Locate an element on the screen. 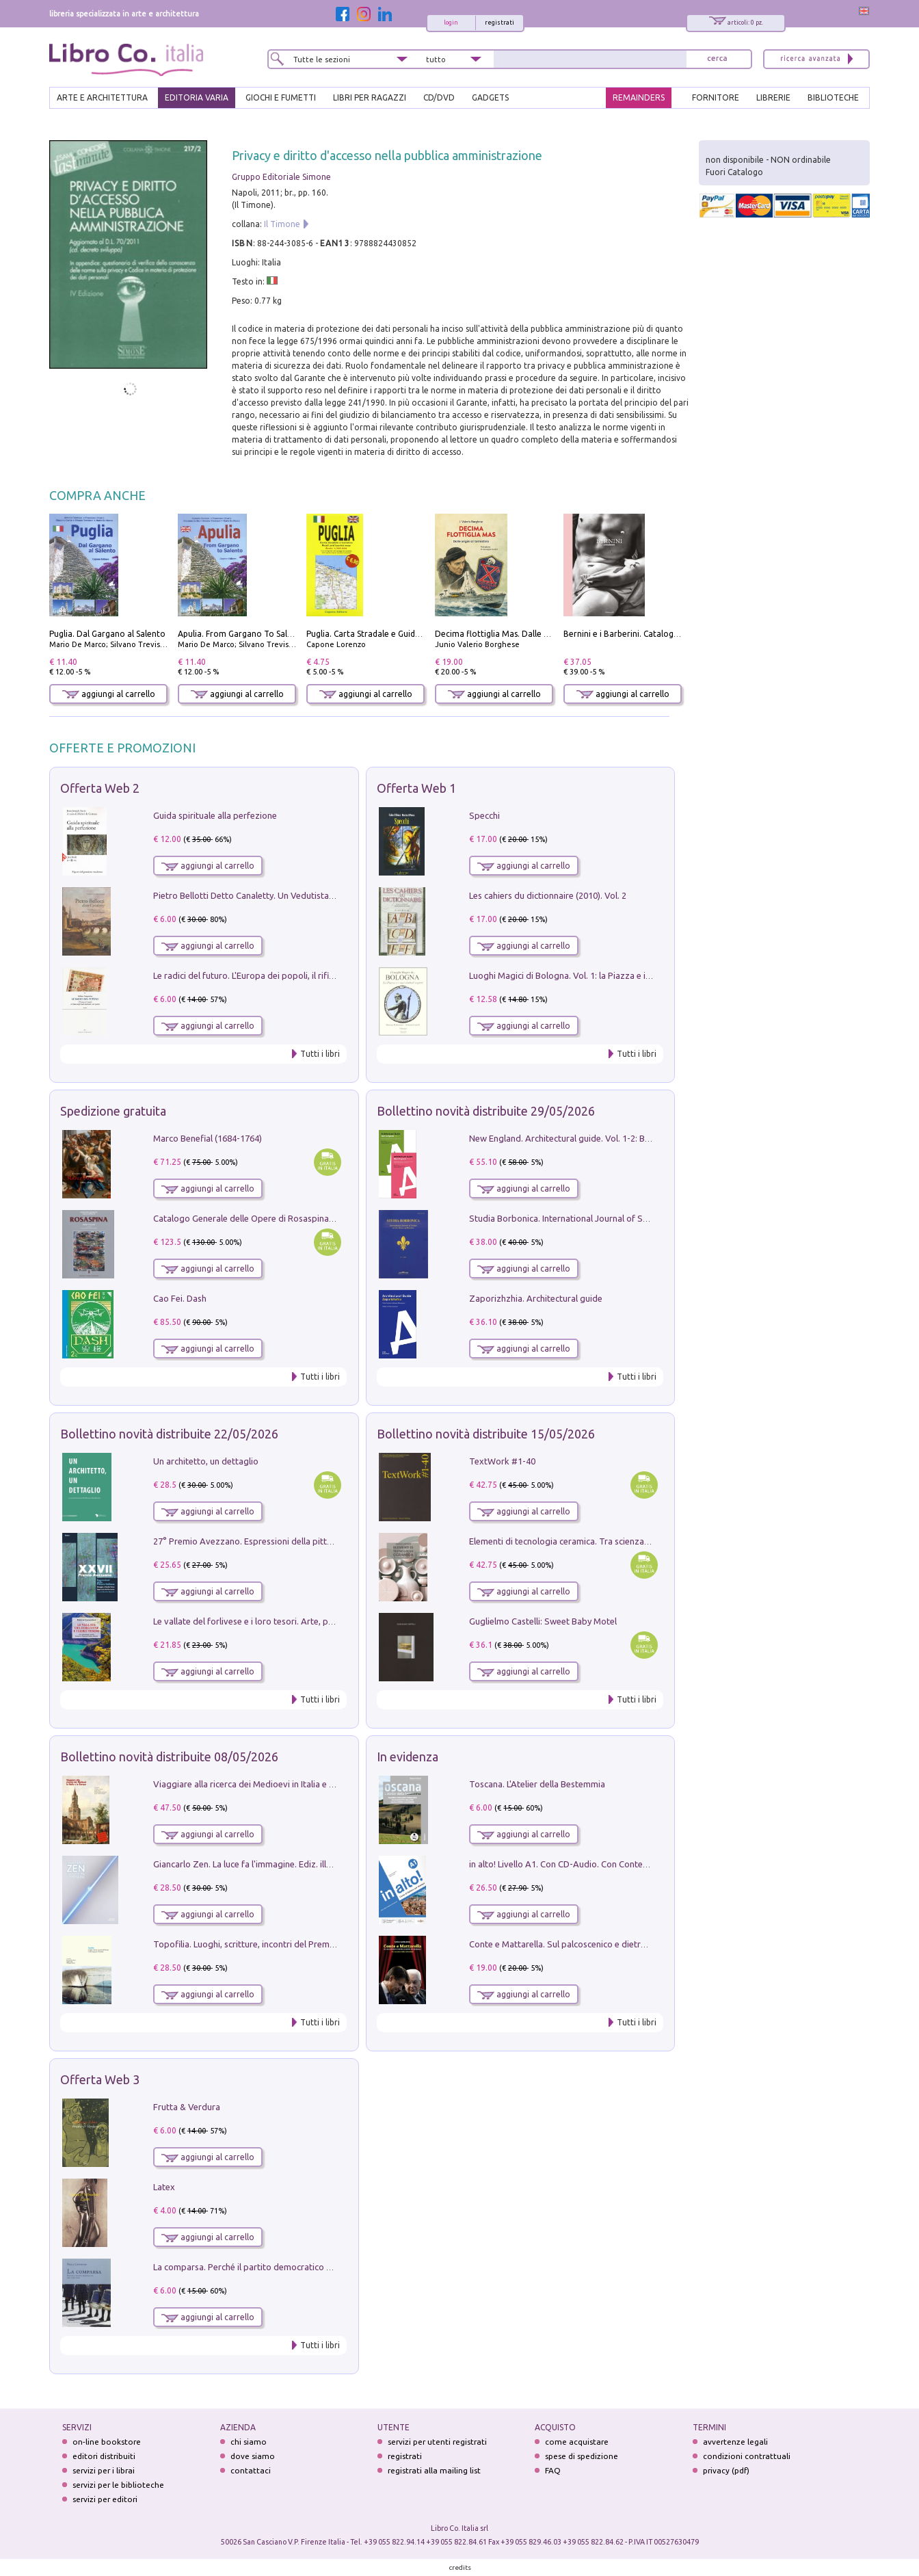  Specchi is located at coordinates (484, 815).